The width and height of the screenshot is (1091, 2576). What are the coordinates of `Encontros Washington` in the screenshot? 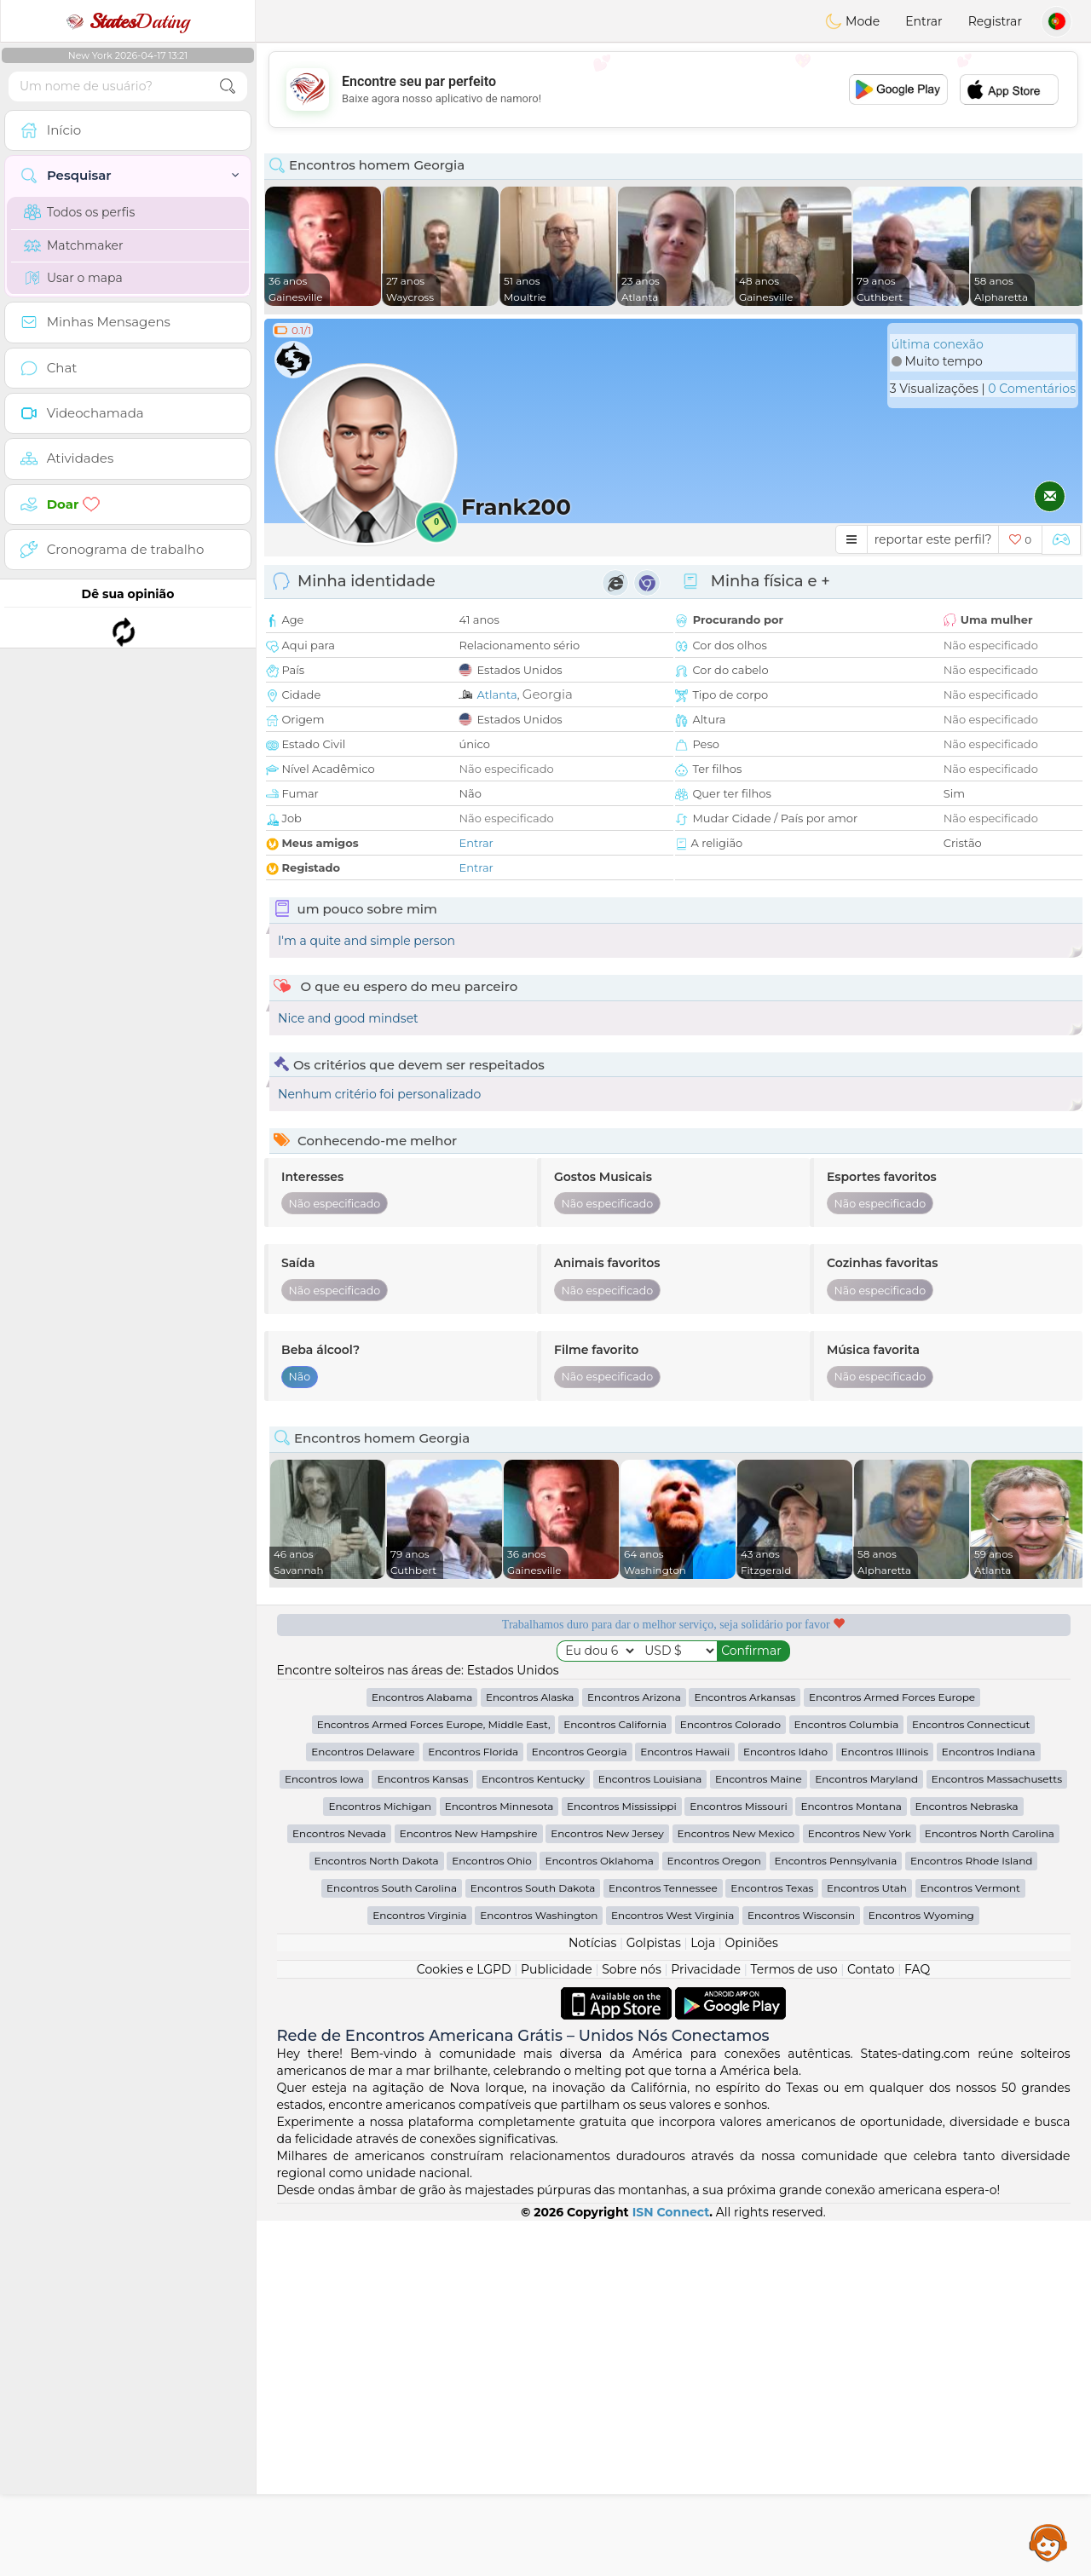 It's located at (538, 2270).